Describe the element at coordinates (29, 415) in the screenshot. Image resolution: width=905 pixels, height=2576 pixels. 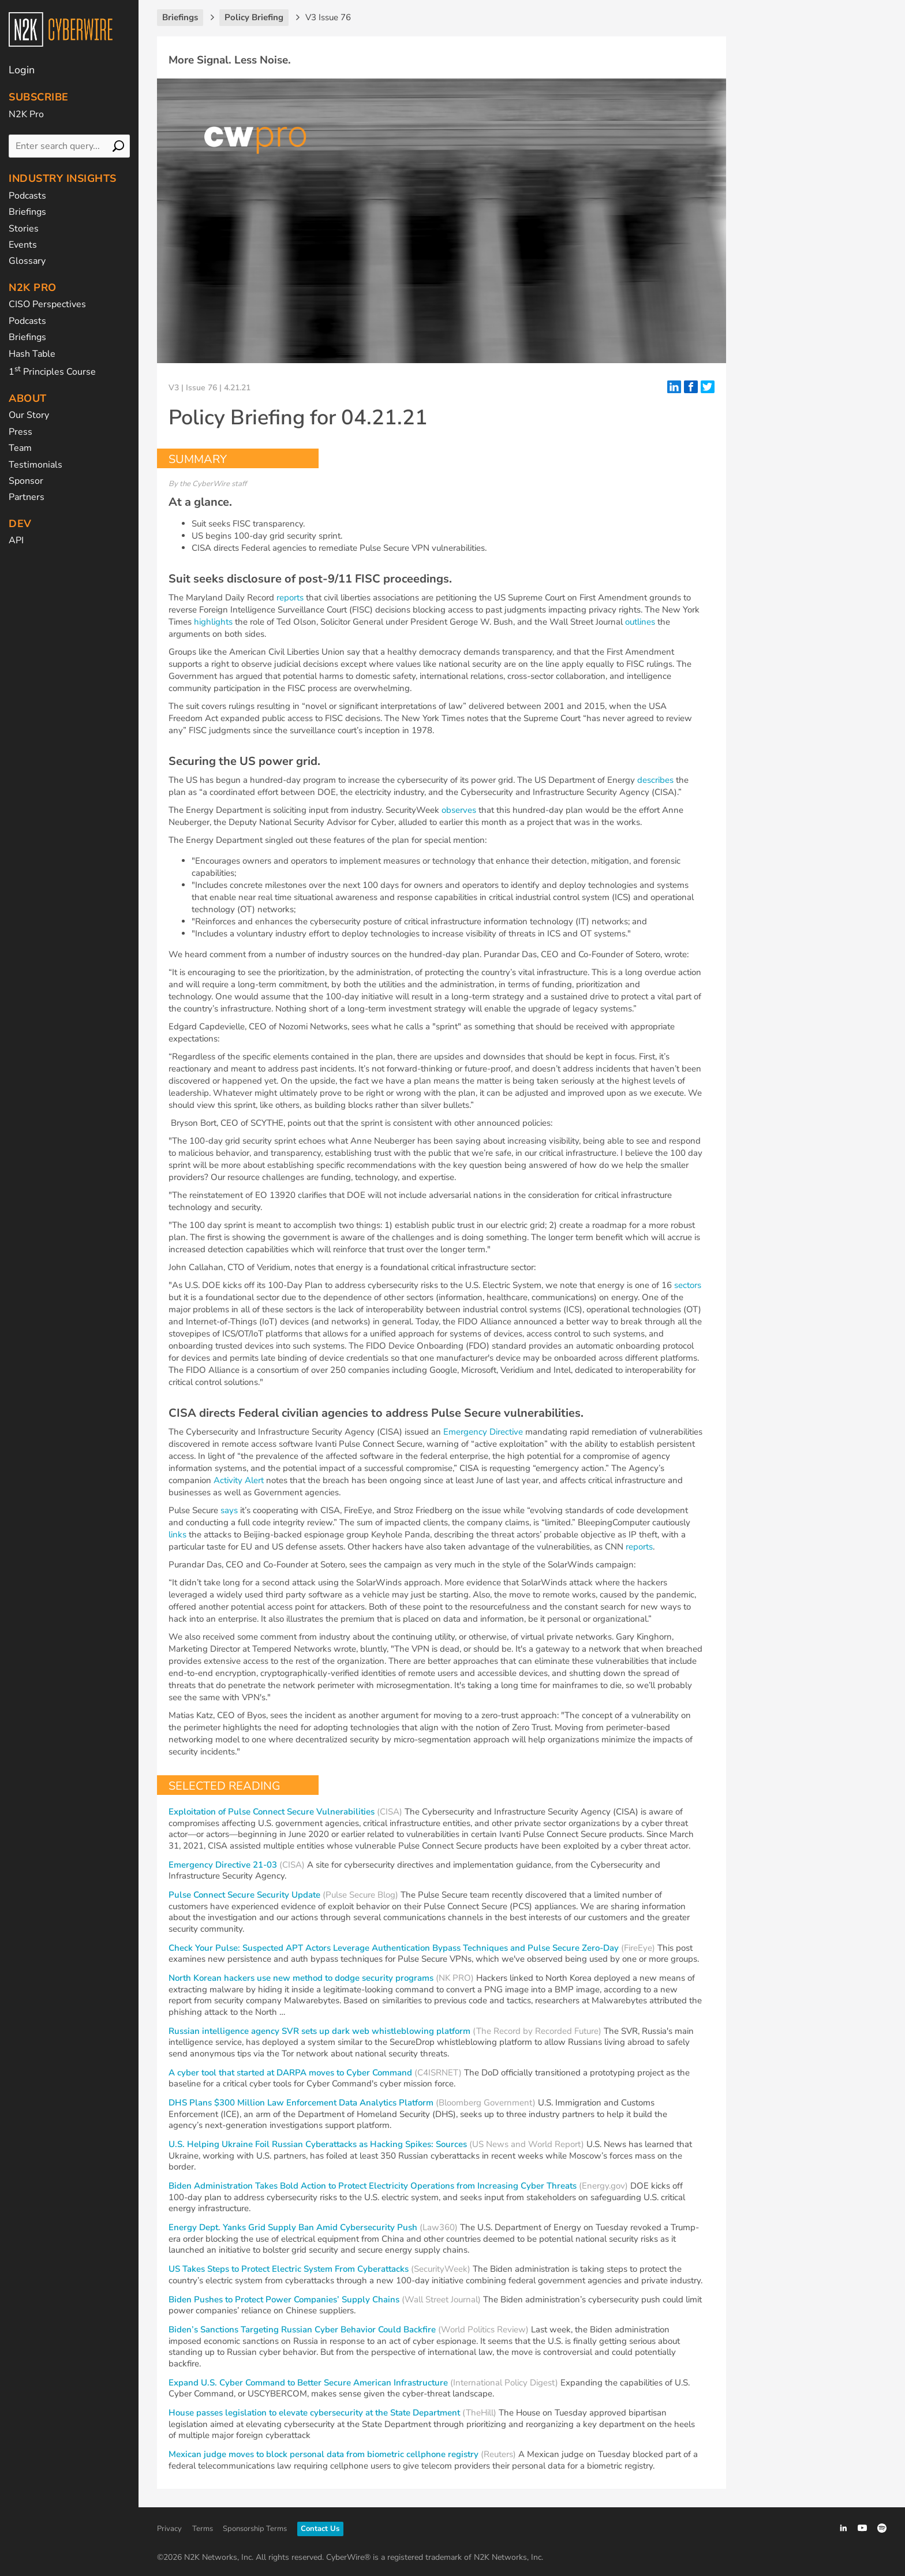
I see `Our Story` at that location.